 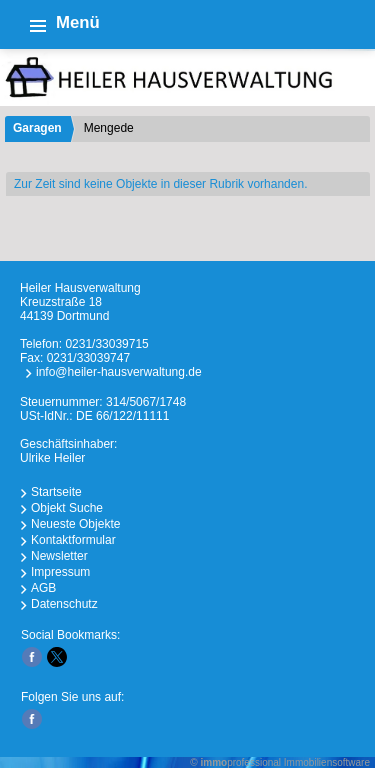 I want to click on 0231/33039715, so click(x=106, y=344).